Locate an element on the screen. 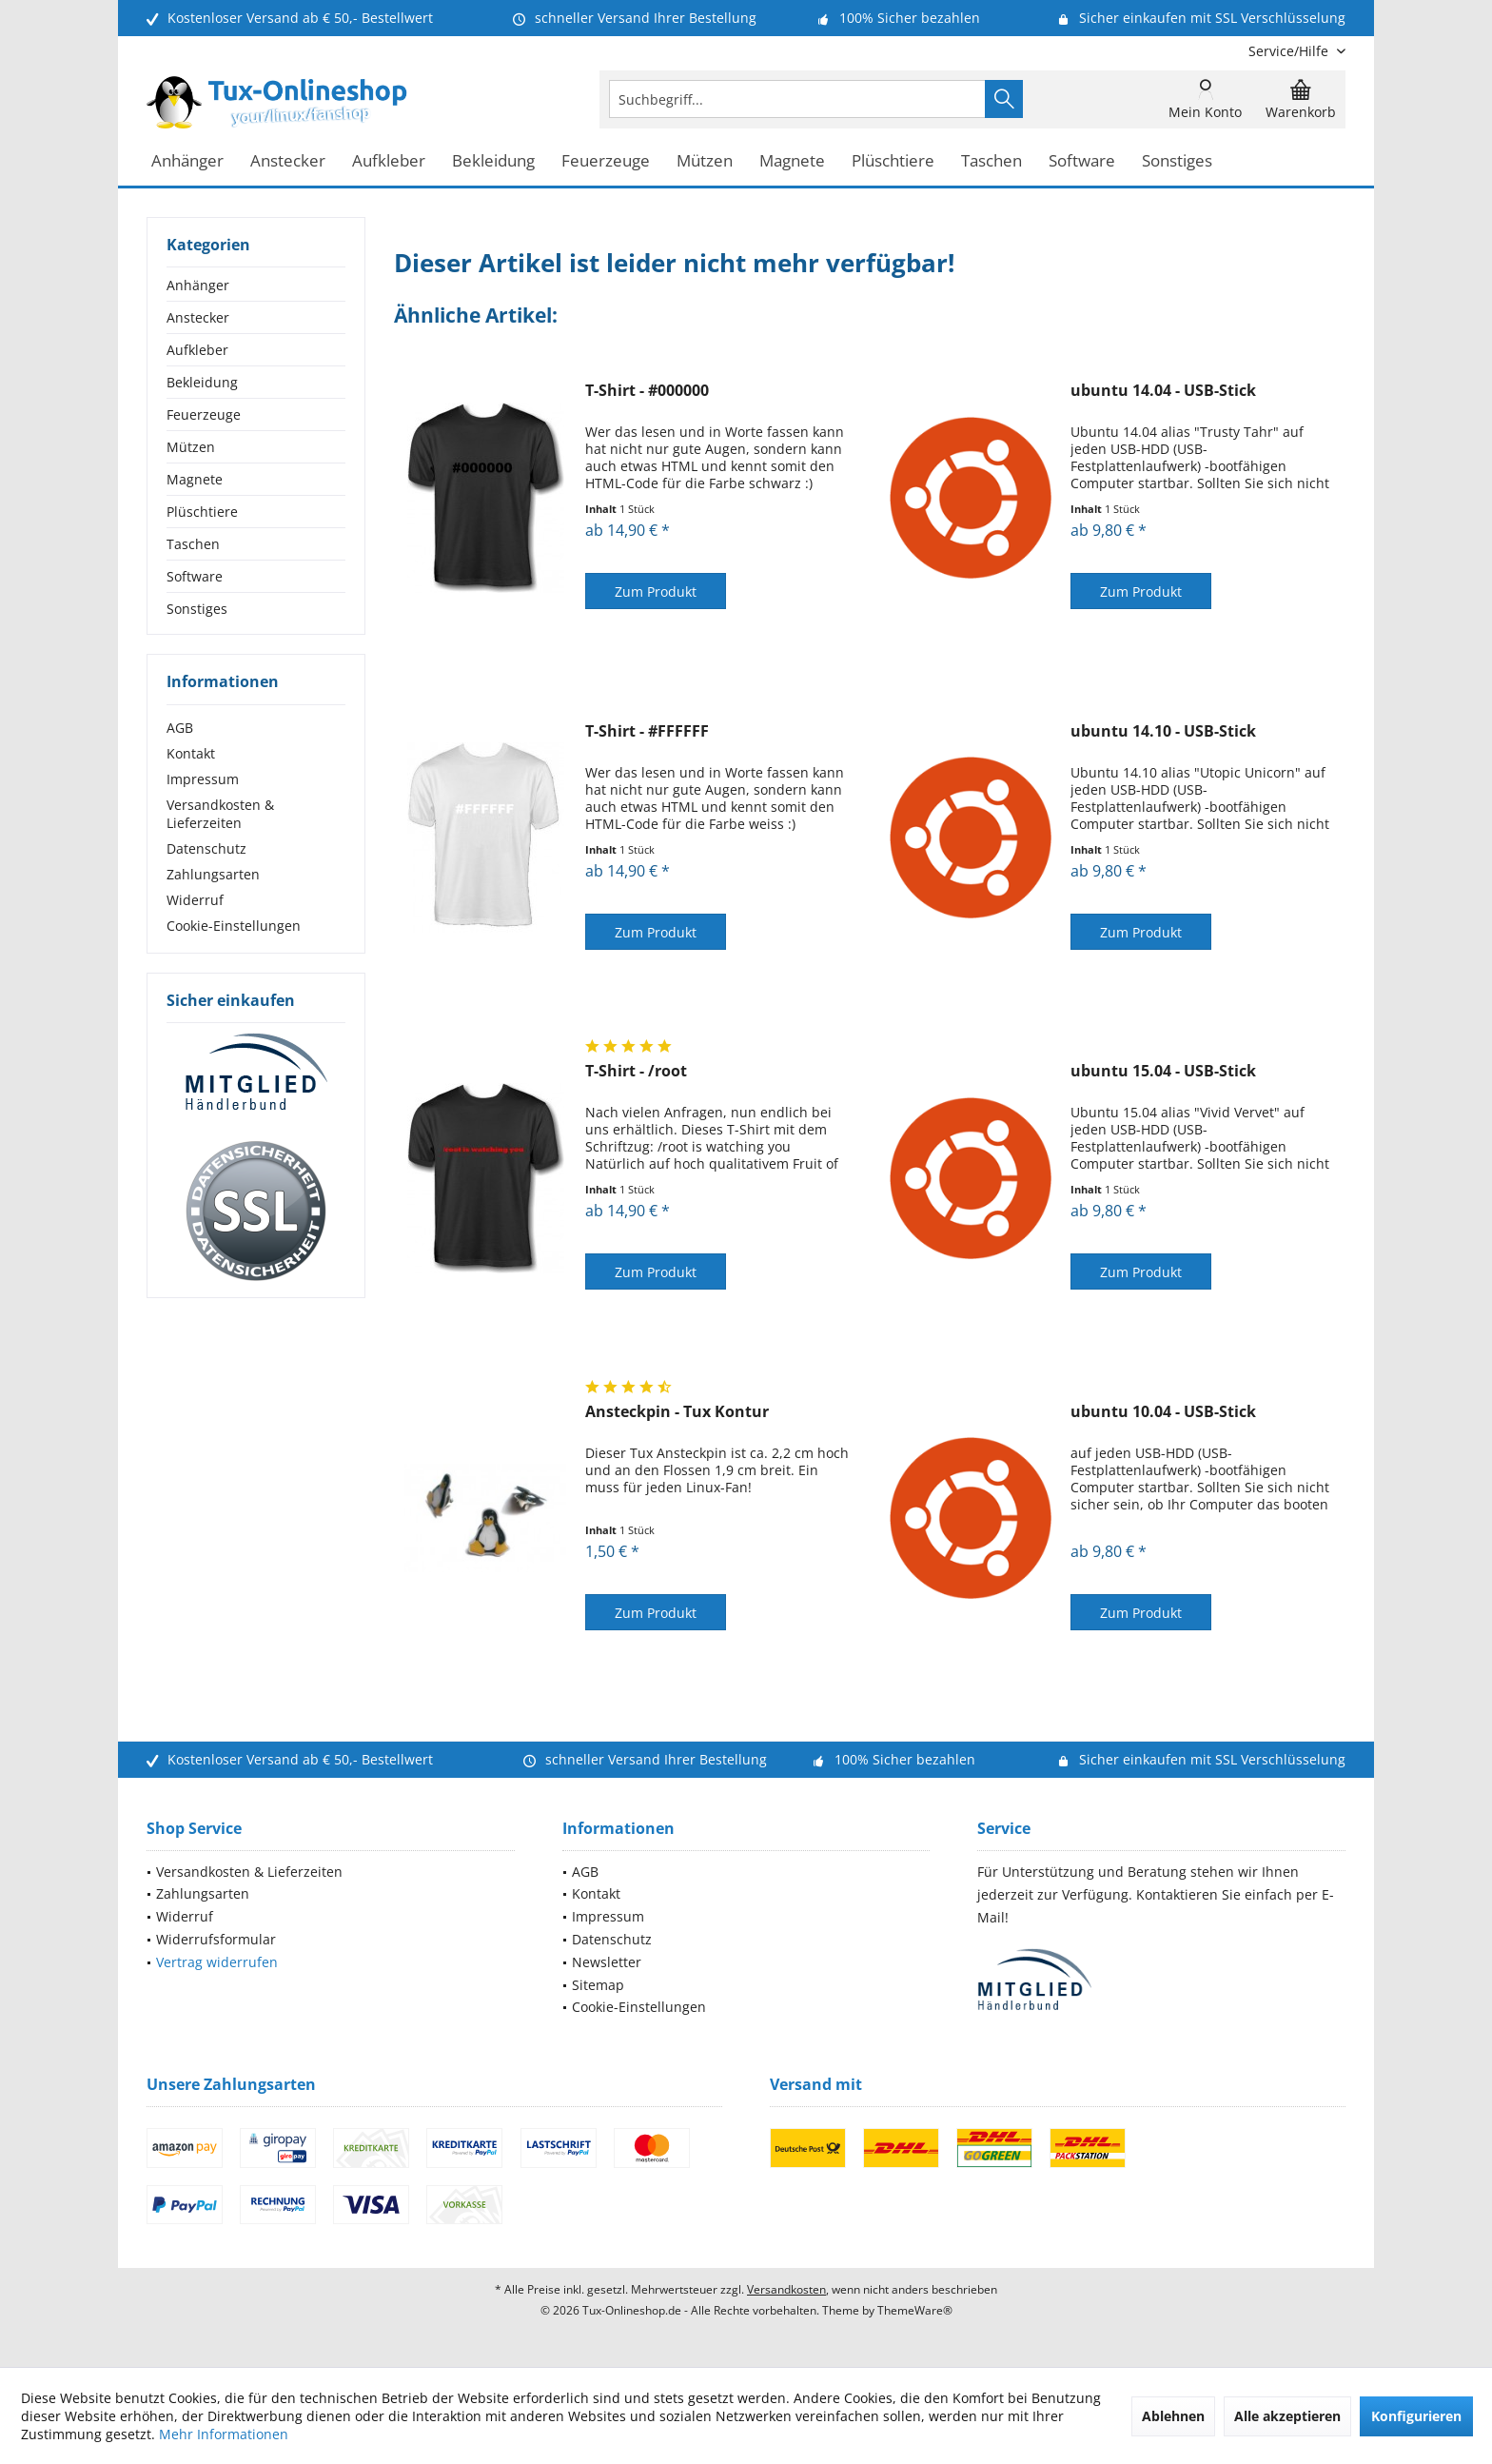 The height and width of the screenshot is (2464, 1492). Ansteckpin - Tux Kontur is located at coordinates (677, 1412).